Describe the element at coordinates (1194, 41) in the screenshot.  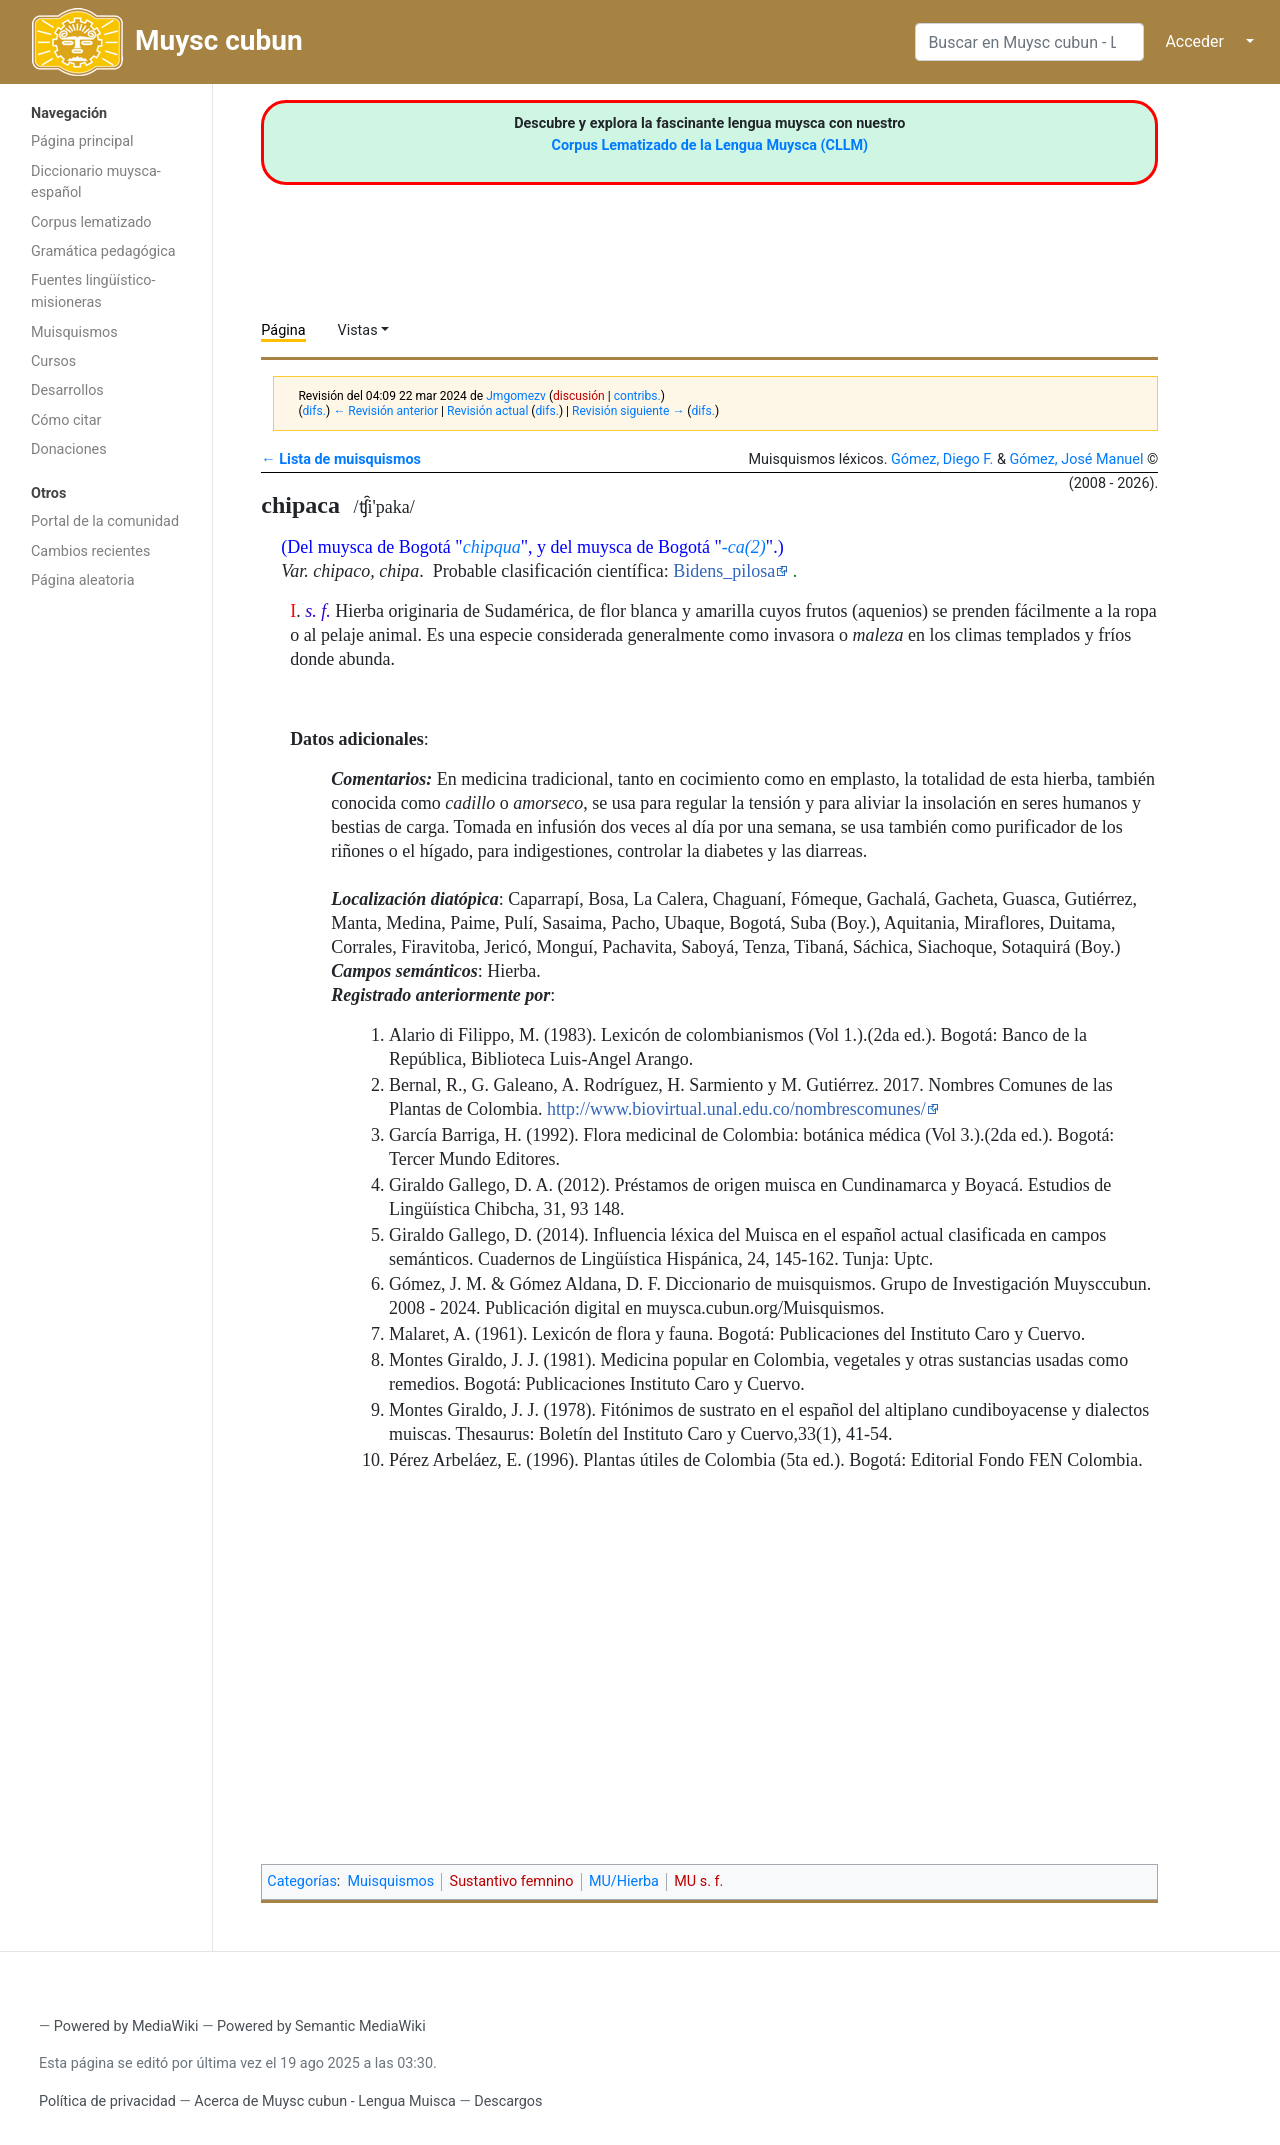
I see `Acceder` at that location.